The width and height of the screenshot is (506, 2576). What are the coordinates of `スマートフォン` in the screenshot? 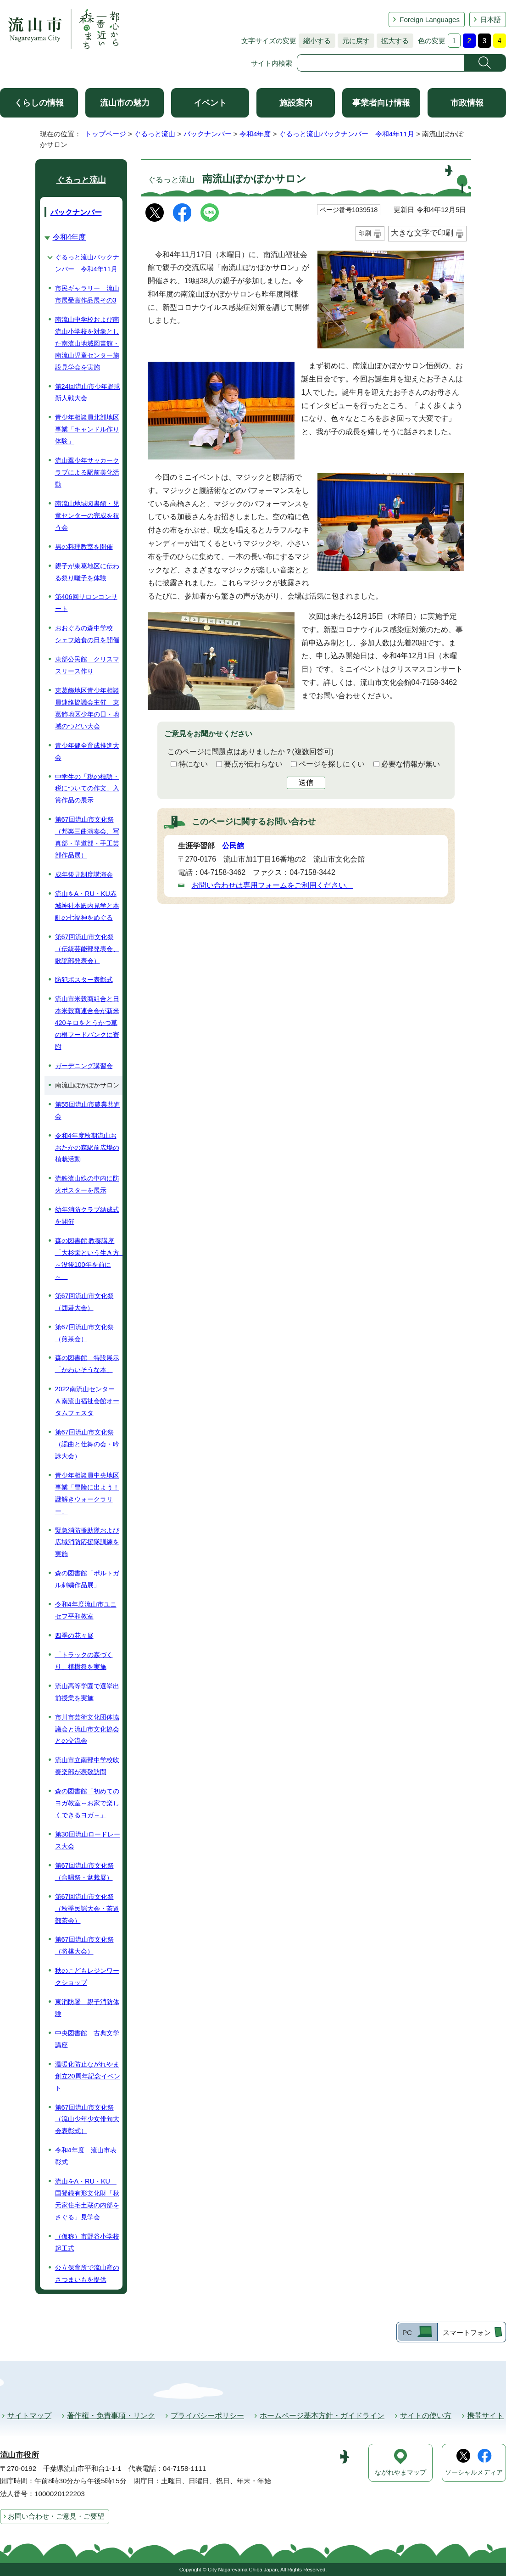 It's located at (467, 2332).